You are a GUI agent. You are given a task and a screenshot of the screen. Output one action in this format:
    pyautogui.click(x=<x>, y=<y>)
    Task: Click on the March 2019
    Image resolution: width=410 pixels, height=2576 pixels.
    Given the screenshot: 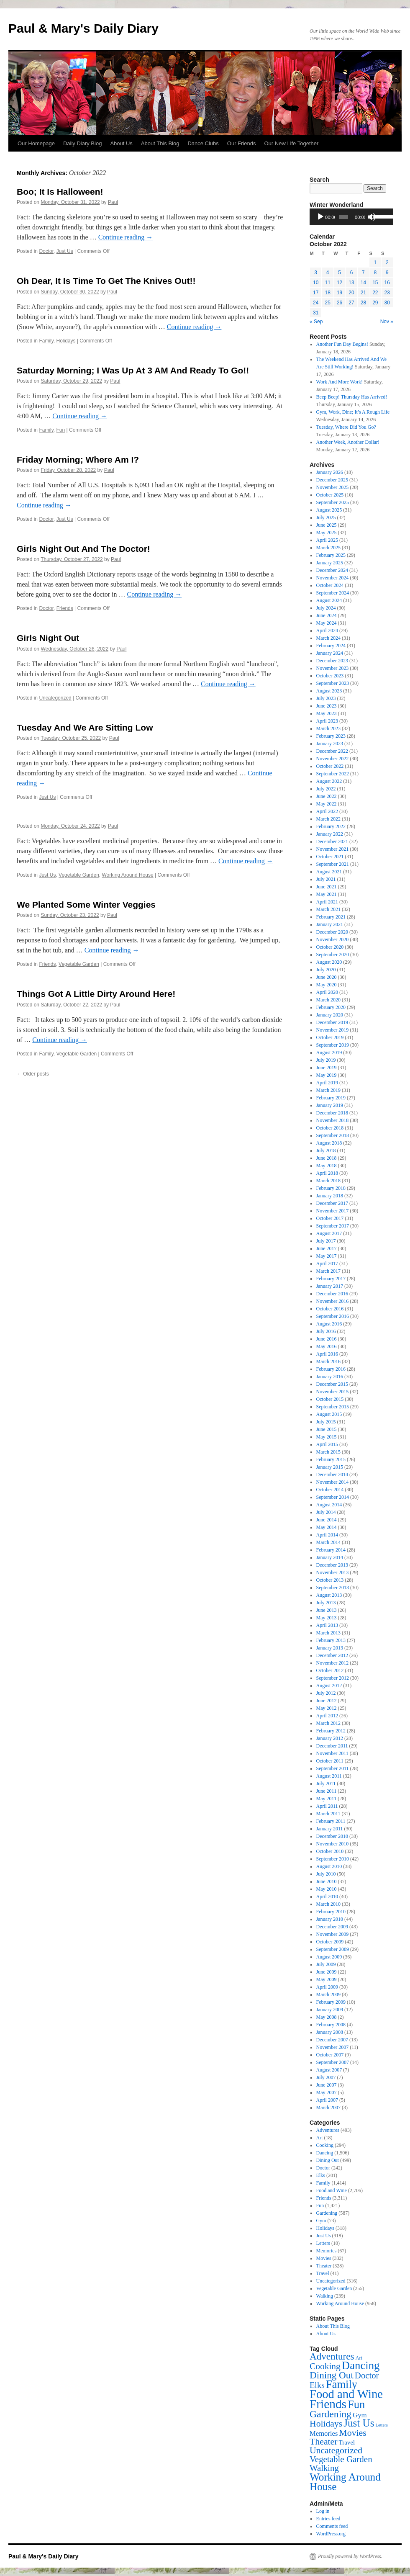 What is the action you would take?
    pyautogui.click(x=328, y=1090)
    